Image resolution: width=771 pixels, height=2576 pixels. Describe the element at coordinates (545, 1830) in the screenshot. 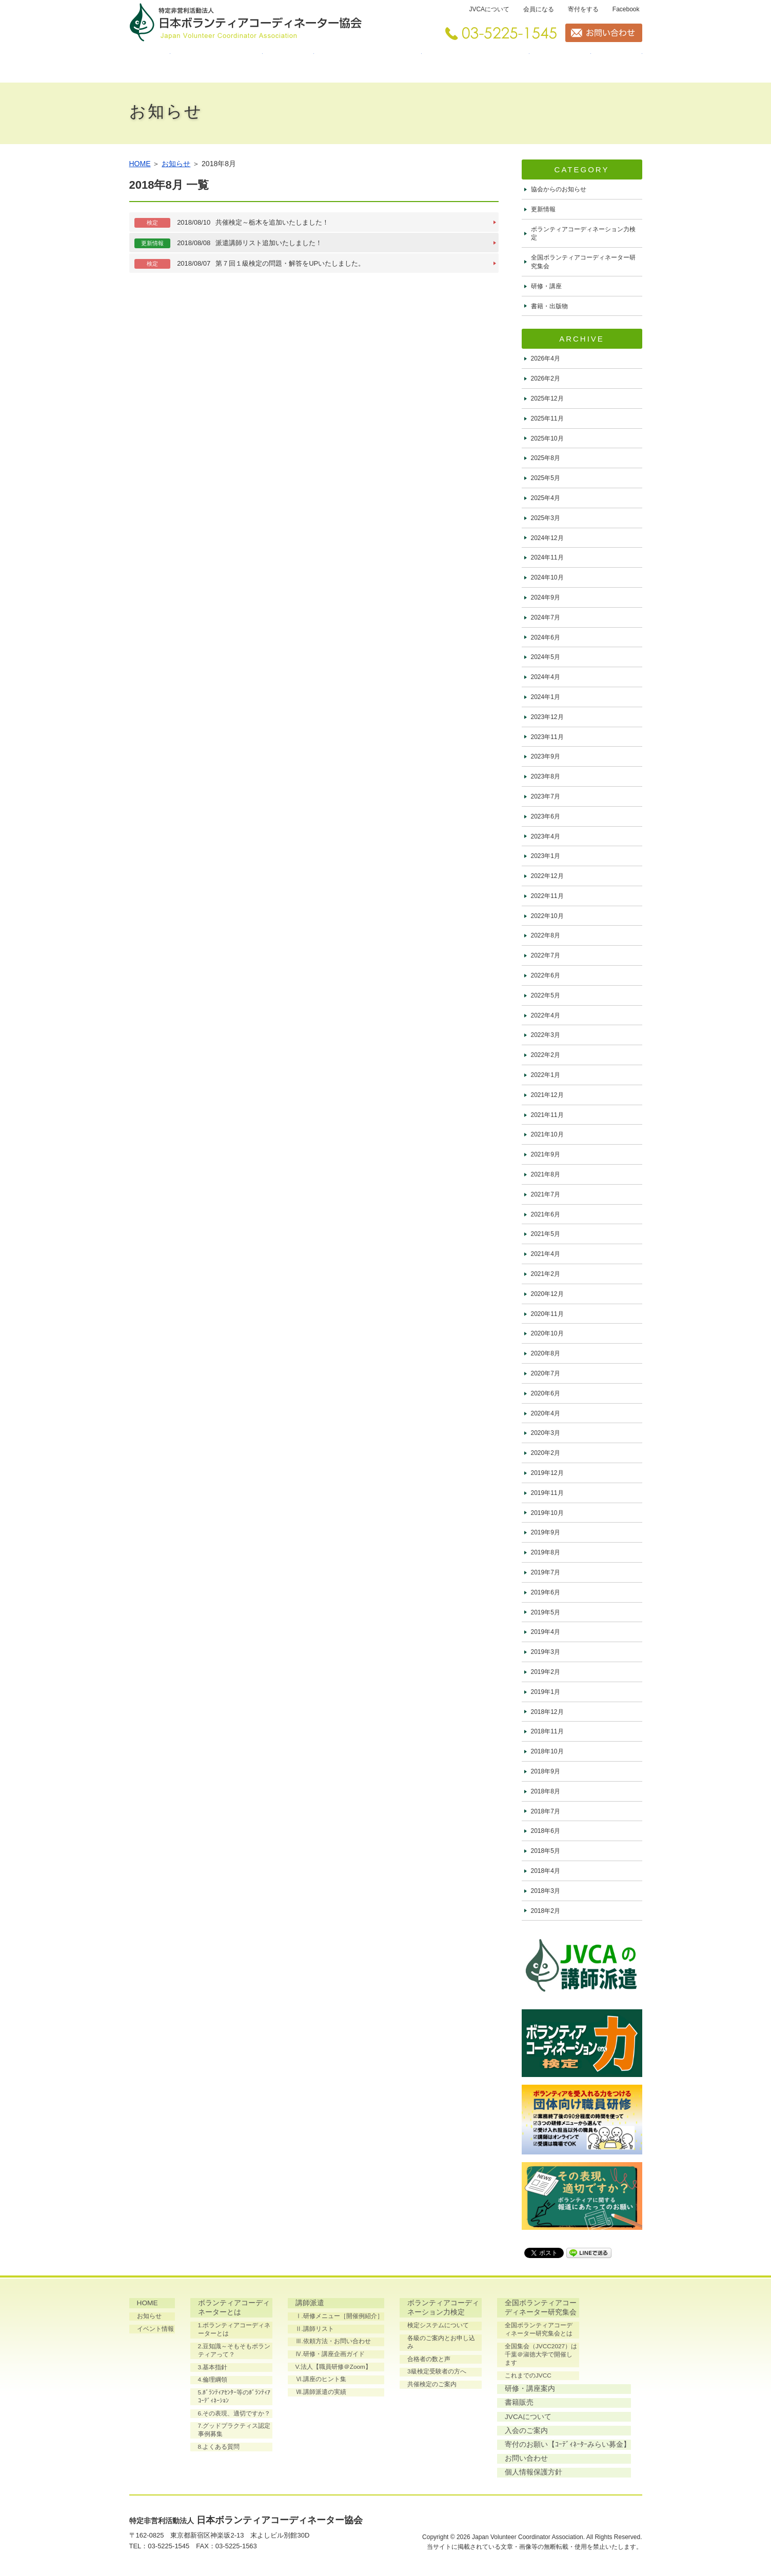

I see `2018年6月` at that location.